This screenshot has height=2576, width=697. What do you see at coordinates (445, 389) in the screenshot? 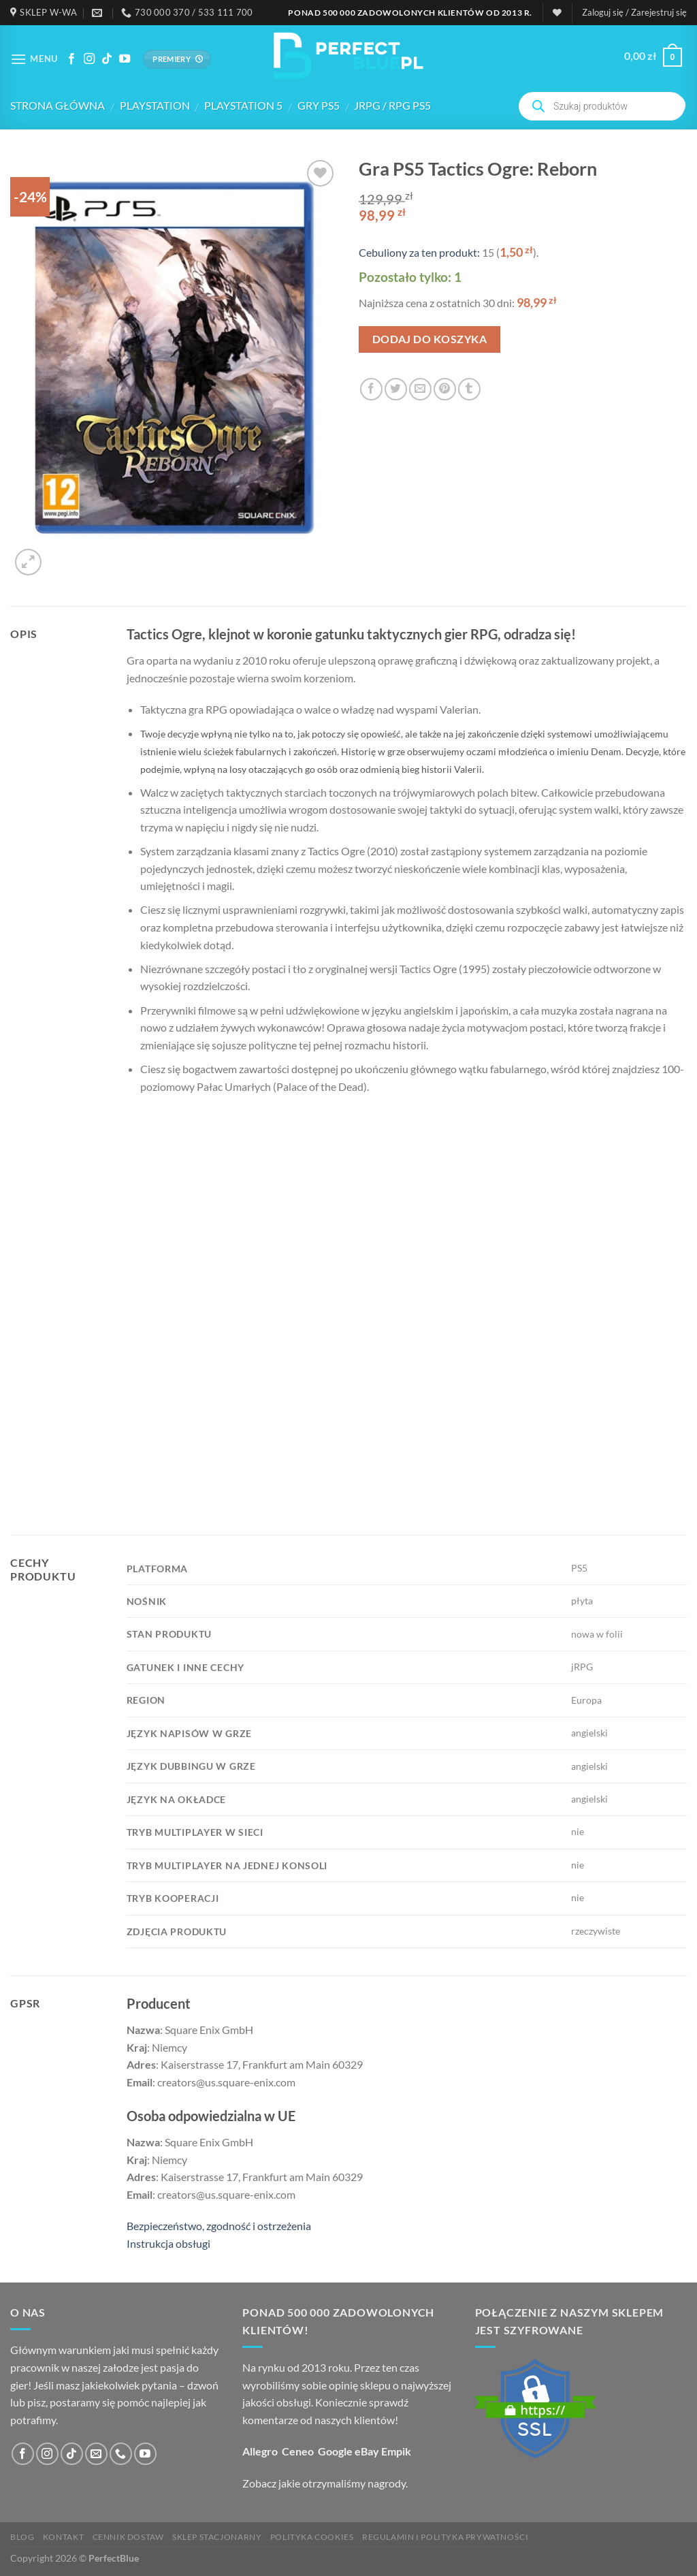
I see `[Przypnij na Pinterest]` at bounding box center [445, 389].